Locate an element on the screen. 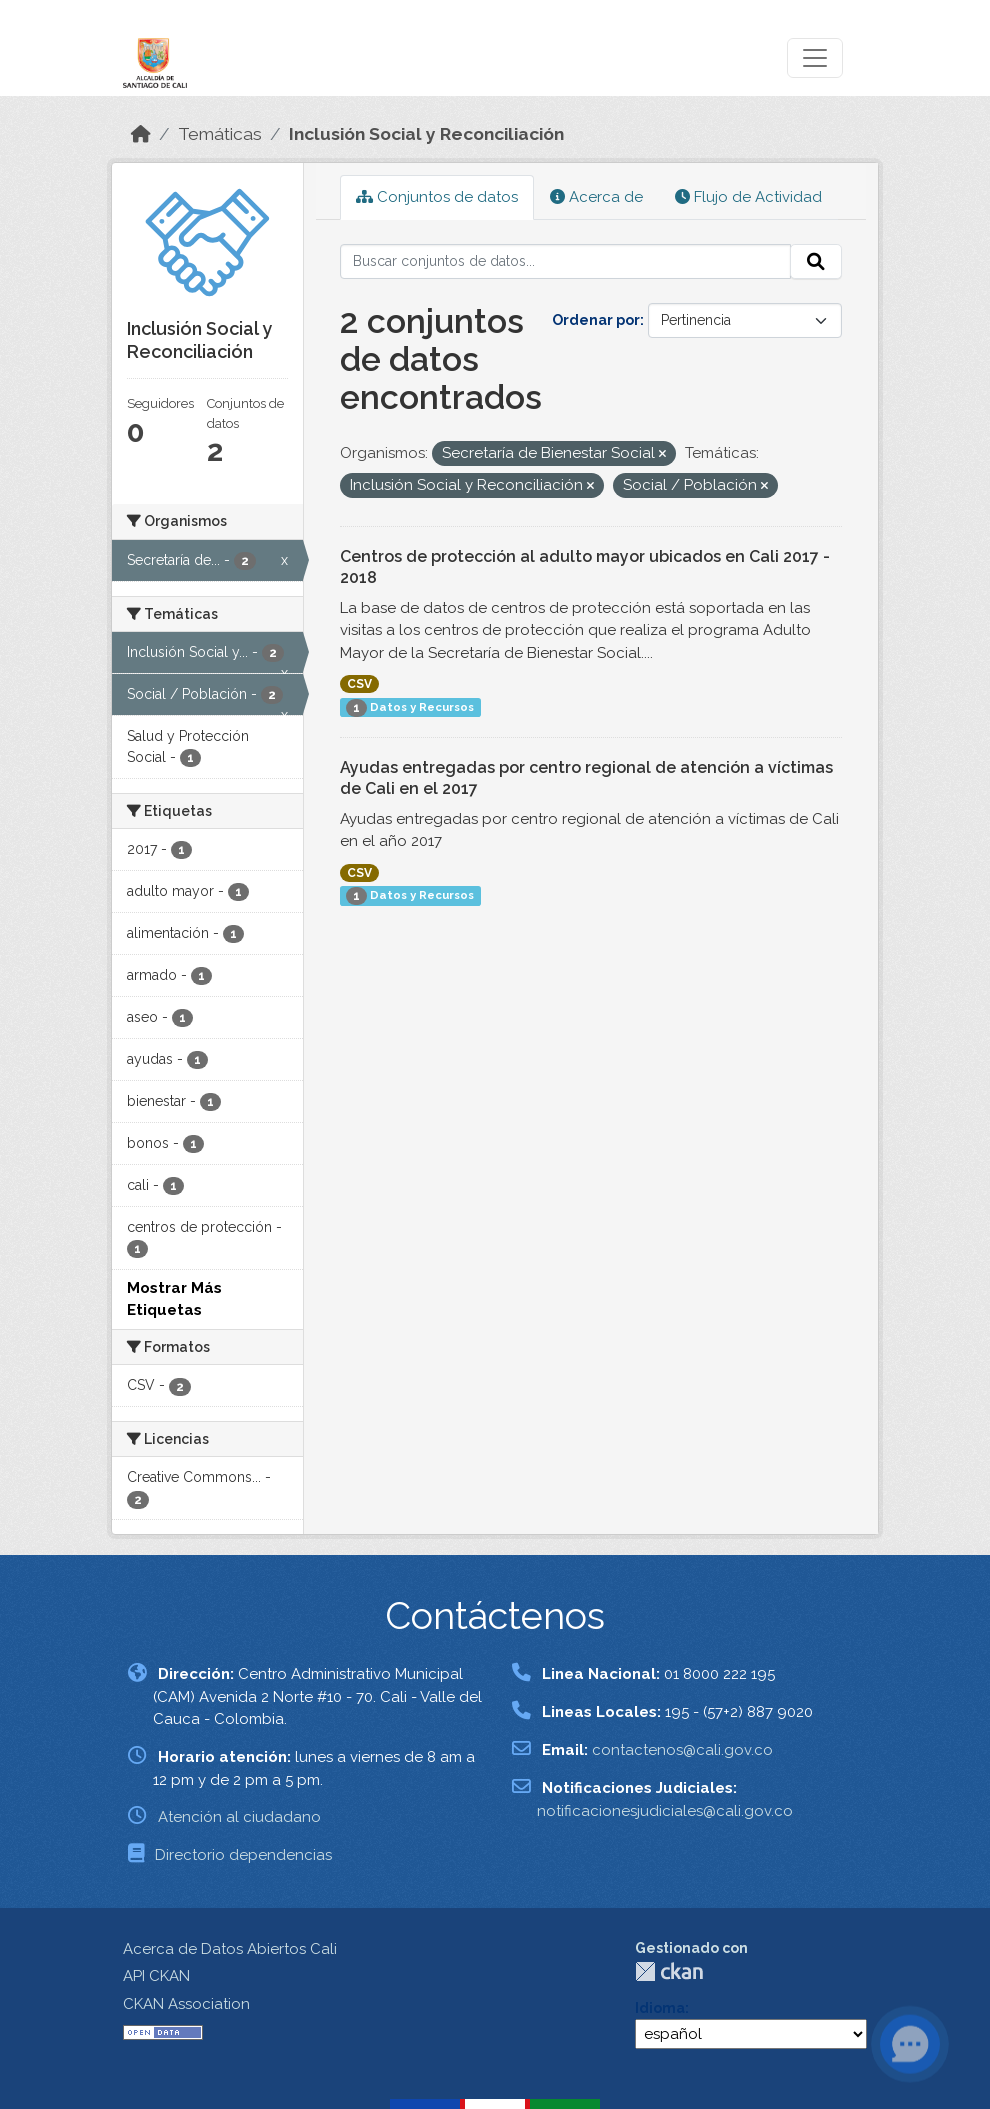  Inclusión Social y Reconciliación is located at coordinates (426, 134).